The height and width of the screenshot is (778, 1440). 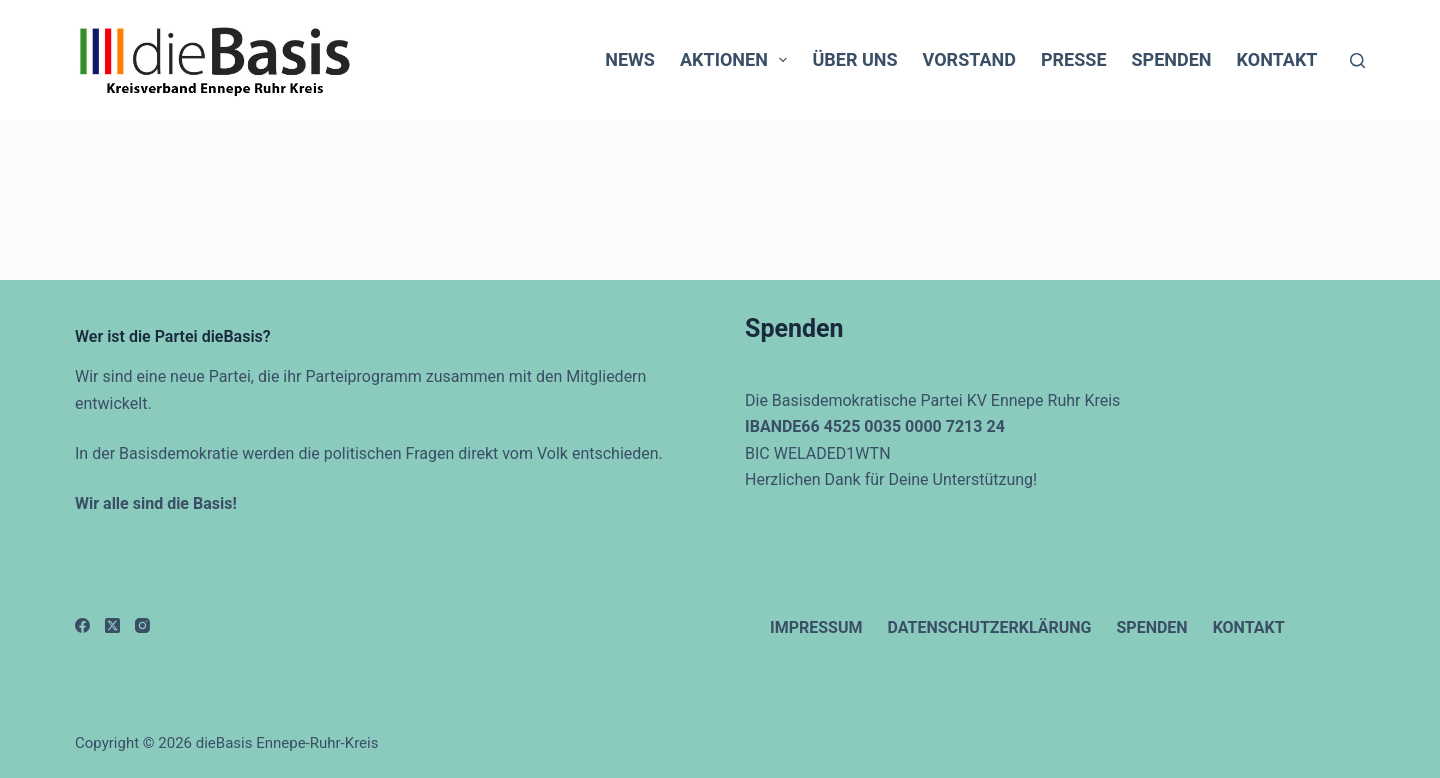 What do you see at coordinates (630, 59) in the screenshot?
I see `News` at bounding box center [630, 59].